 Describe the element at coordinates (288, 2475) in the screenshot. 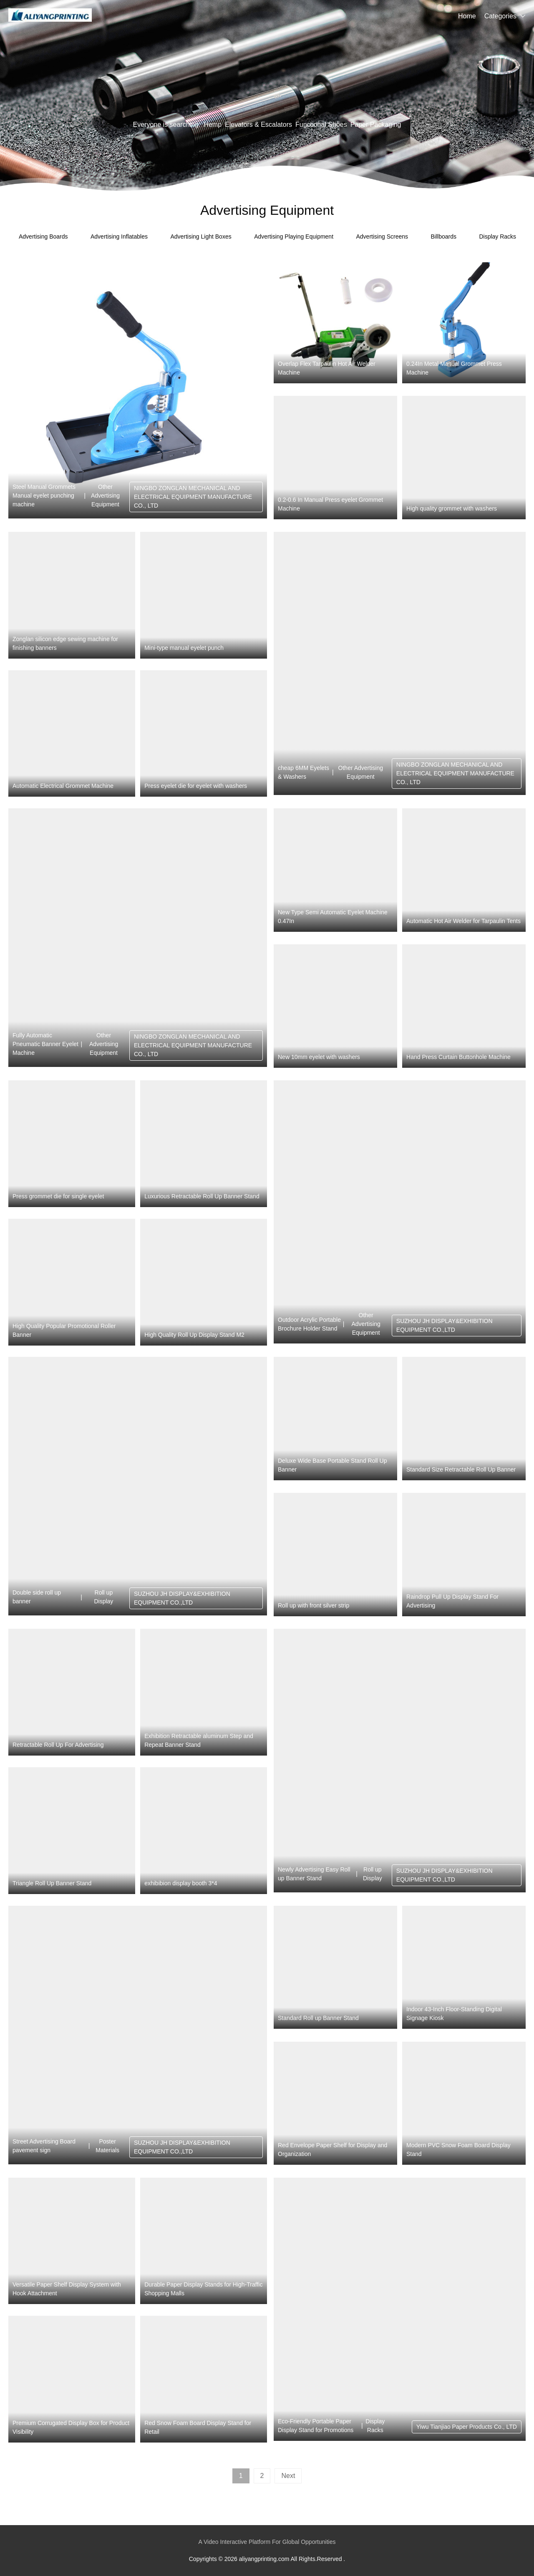

I see `Next` at that location.